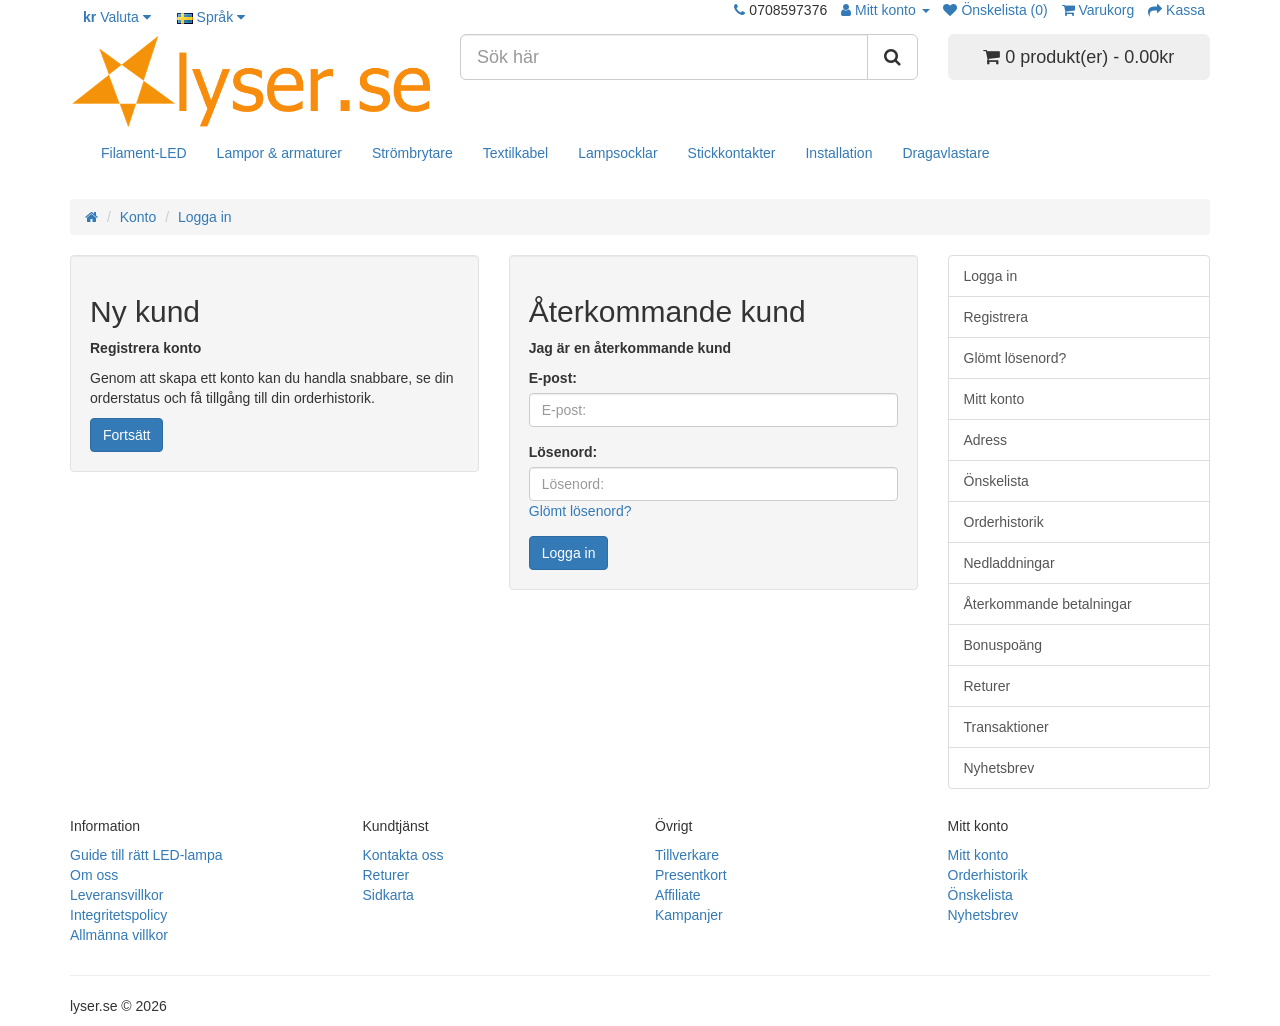 The width and height of the screenshot is (1280, 1026). Describe the element at coordinates (617, 153) in the screenshot. I see `Lampsocklar` at that location.